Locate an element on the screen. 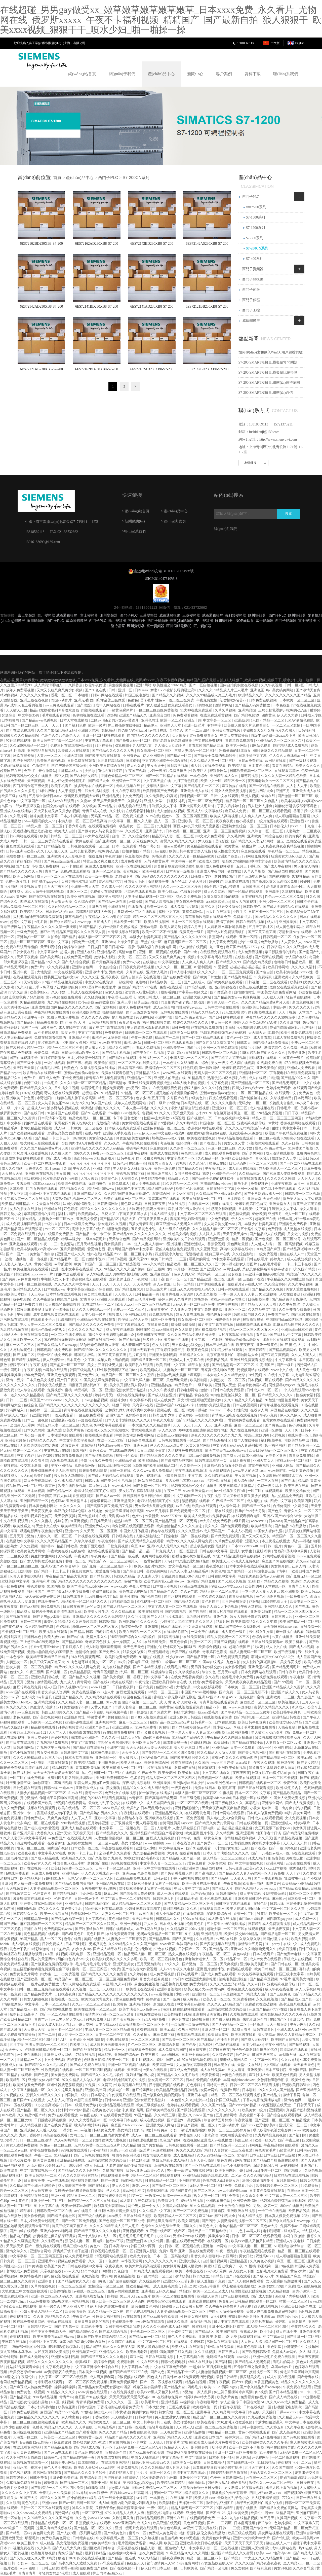  一级片在线免费播放 is located at coordinates (130, 1395).